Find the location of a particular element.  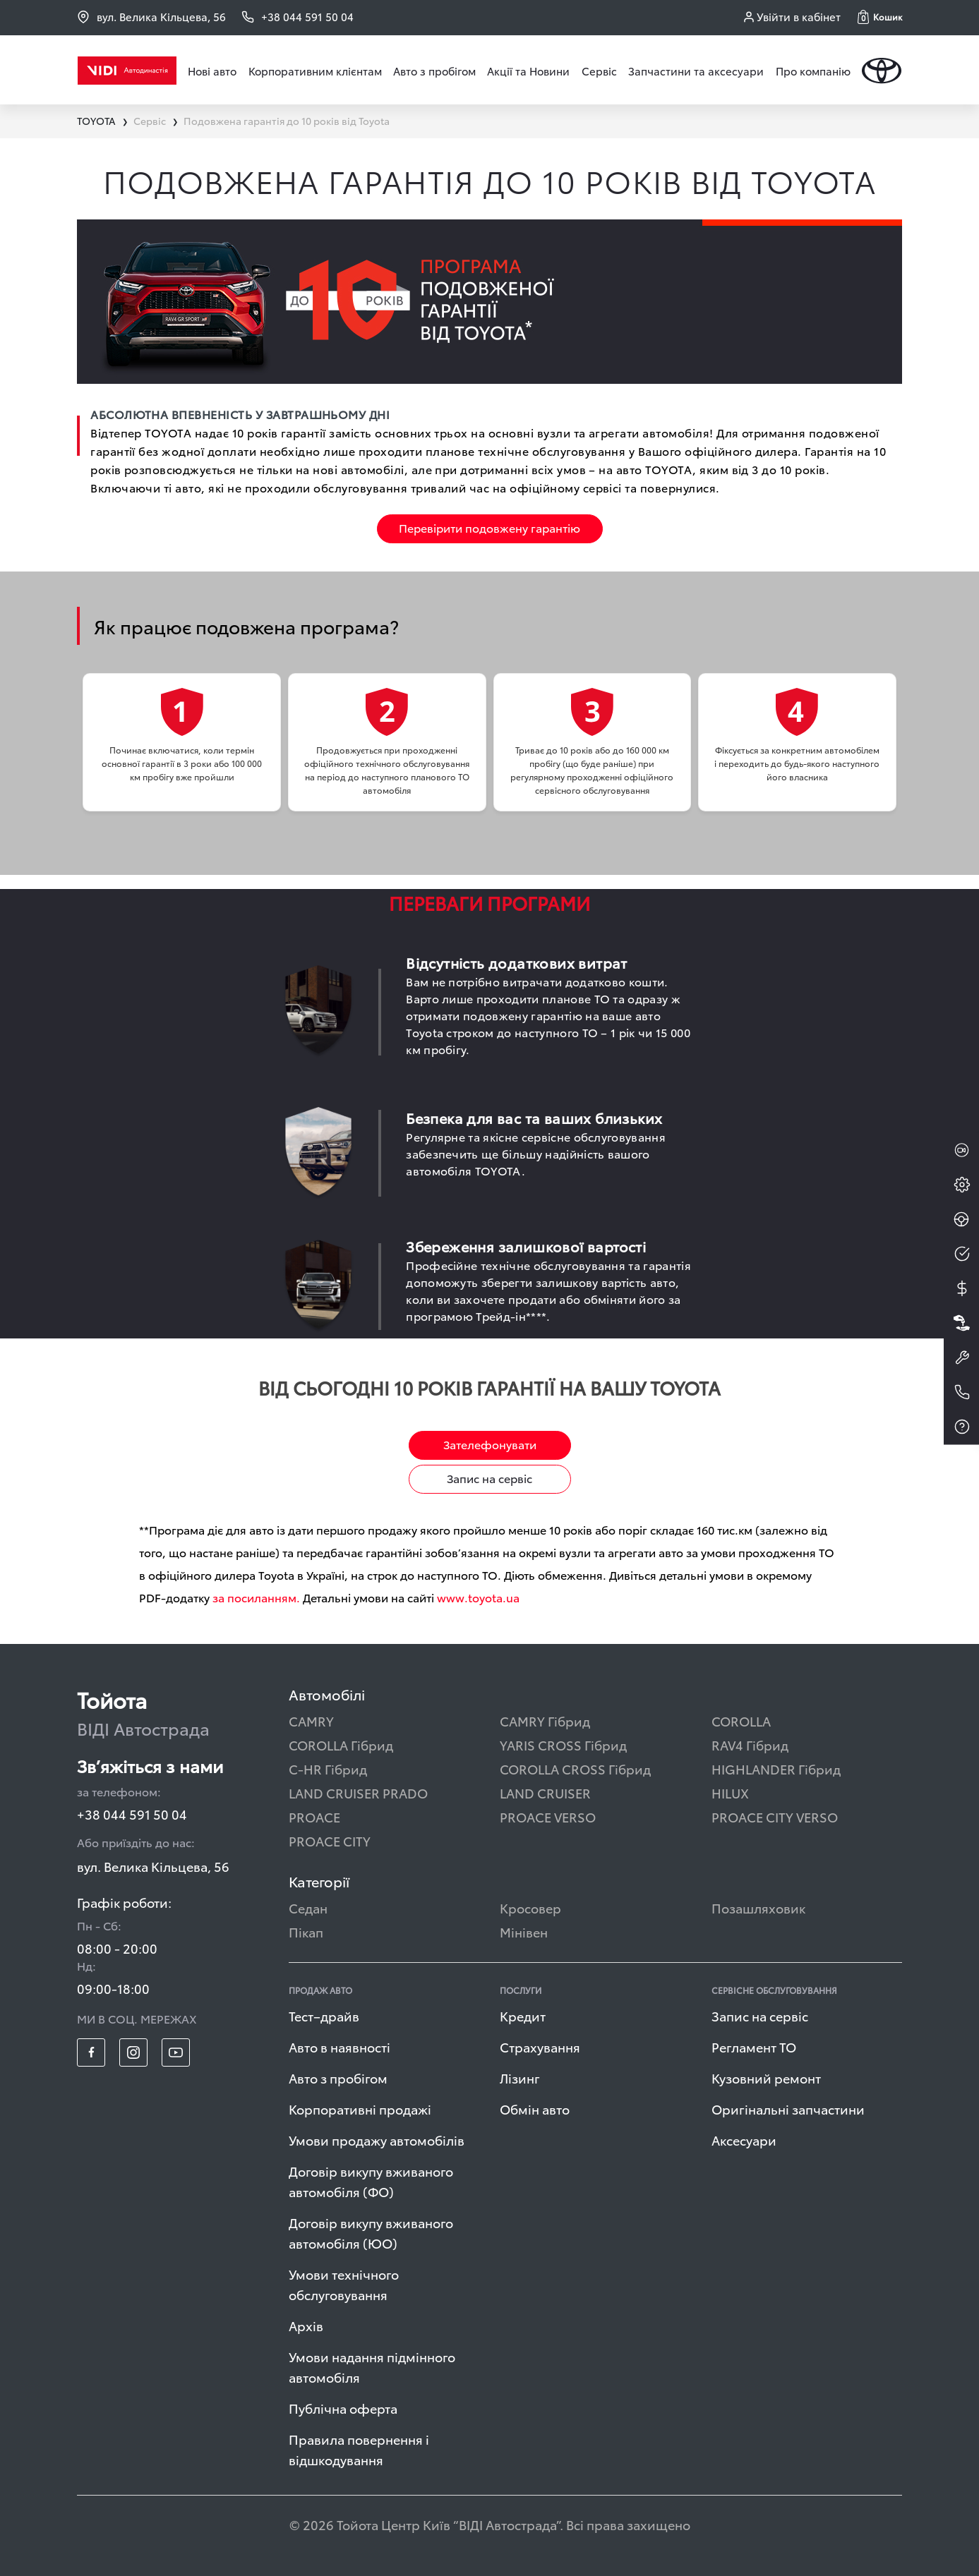

[button] is located at coordinates (880, 17).